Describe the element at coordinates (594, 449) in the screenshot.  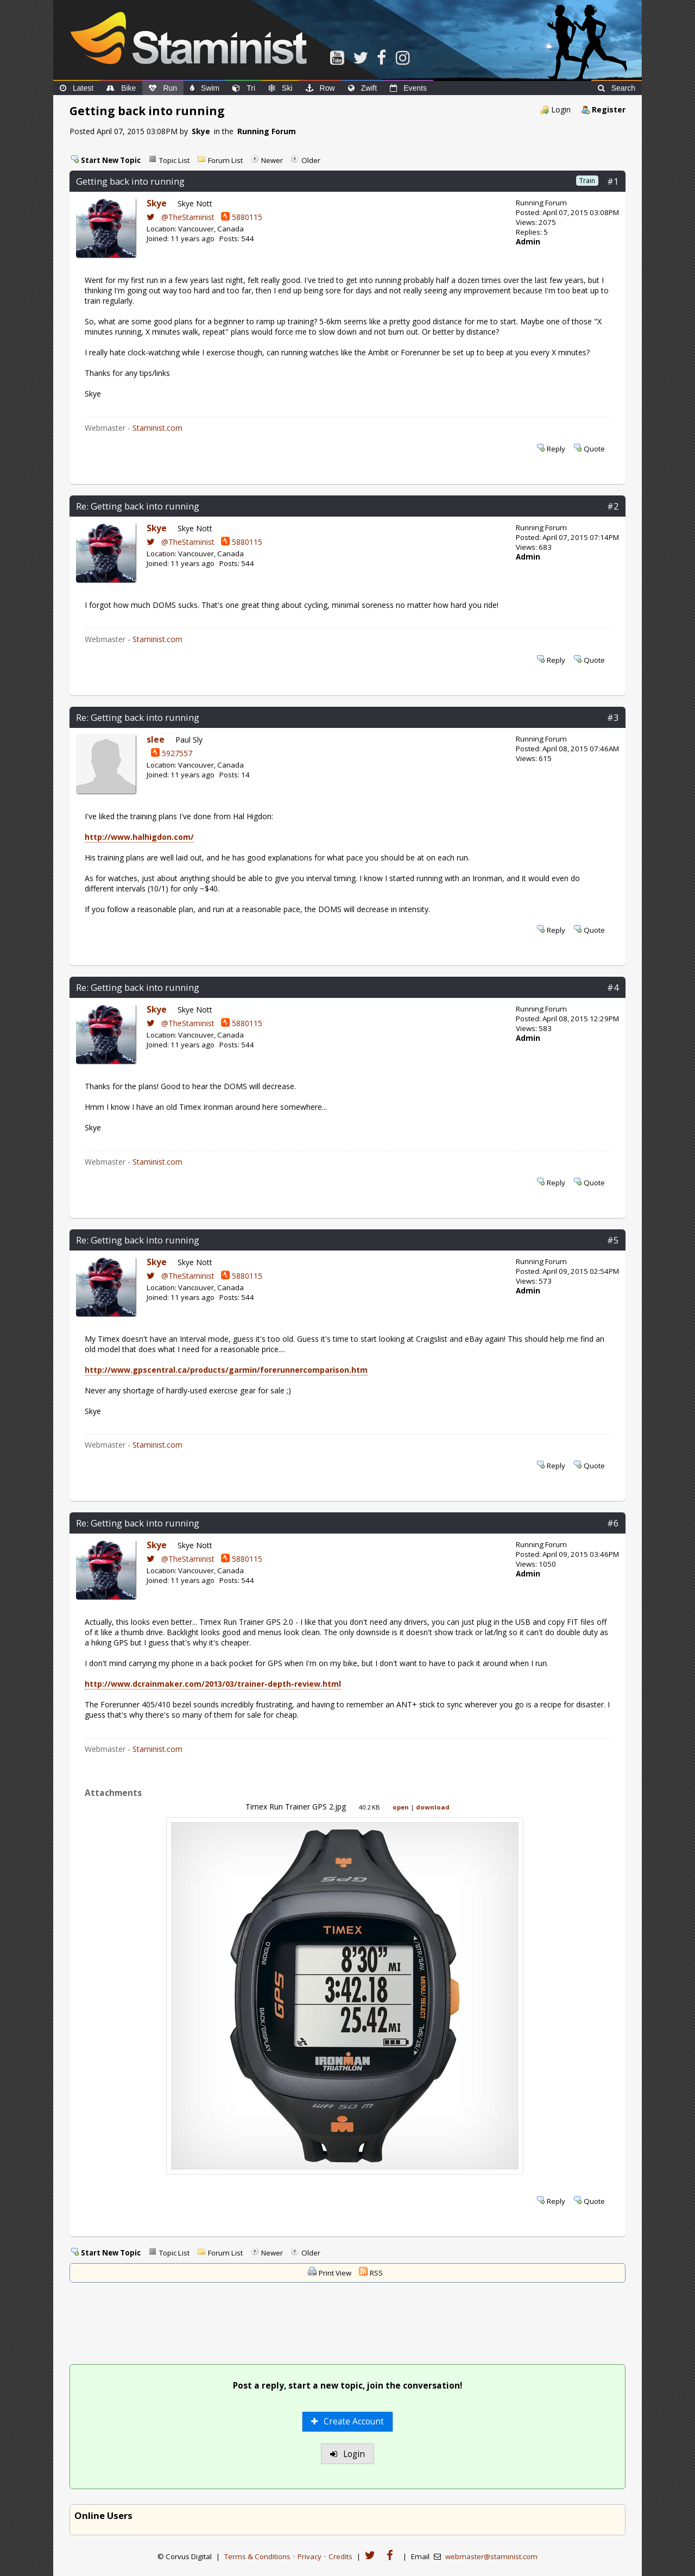
I see `Quote` at that location.